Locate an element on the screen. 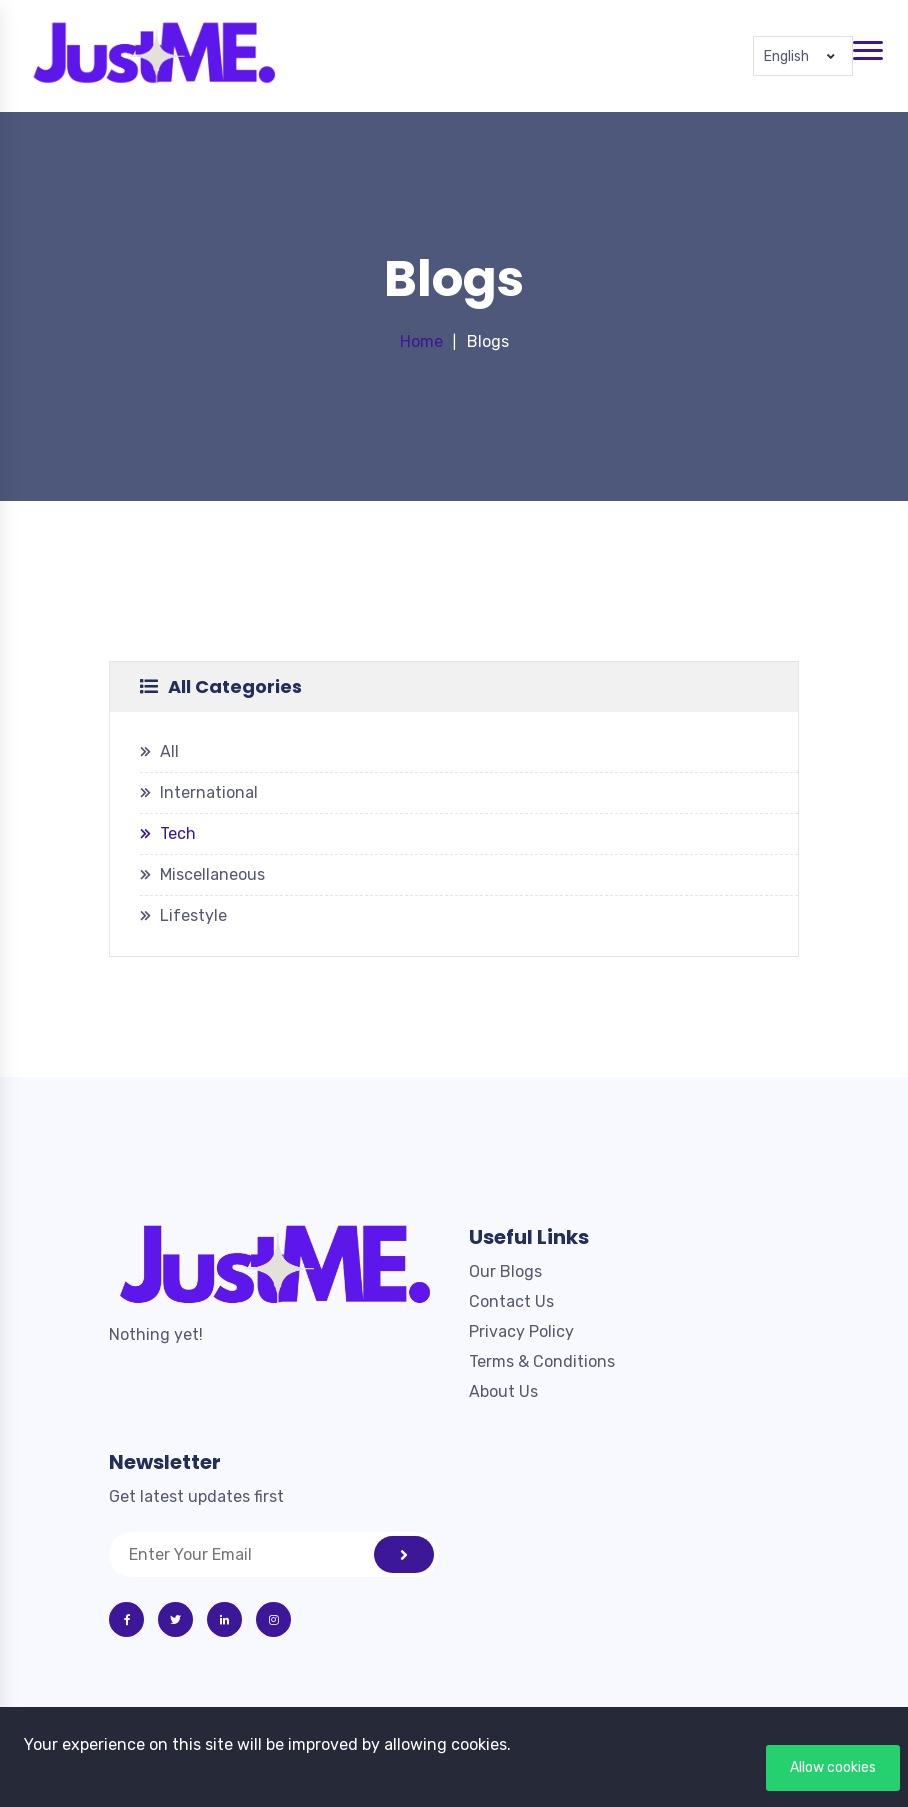 The width and height of the screenshot is (908, 1807). About Us is located at coordinates (503, 1391).